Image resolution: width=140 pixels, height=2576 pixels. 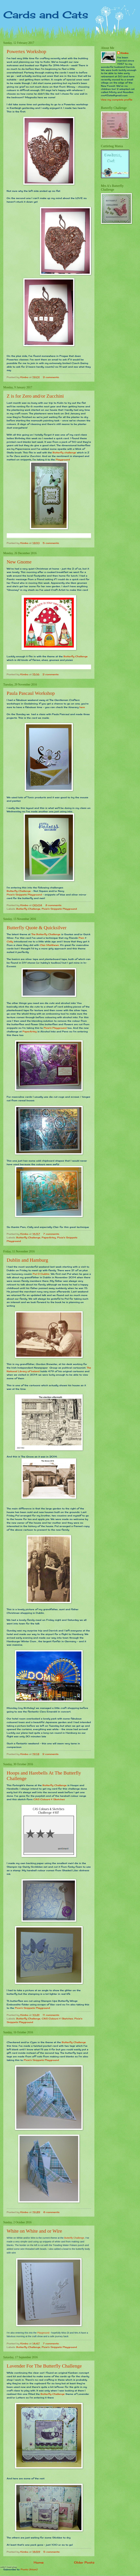 I want to click on View my complete profile, so click(x=116, y=99).